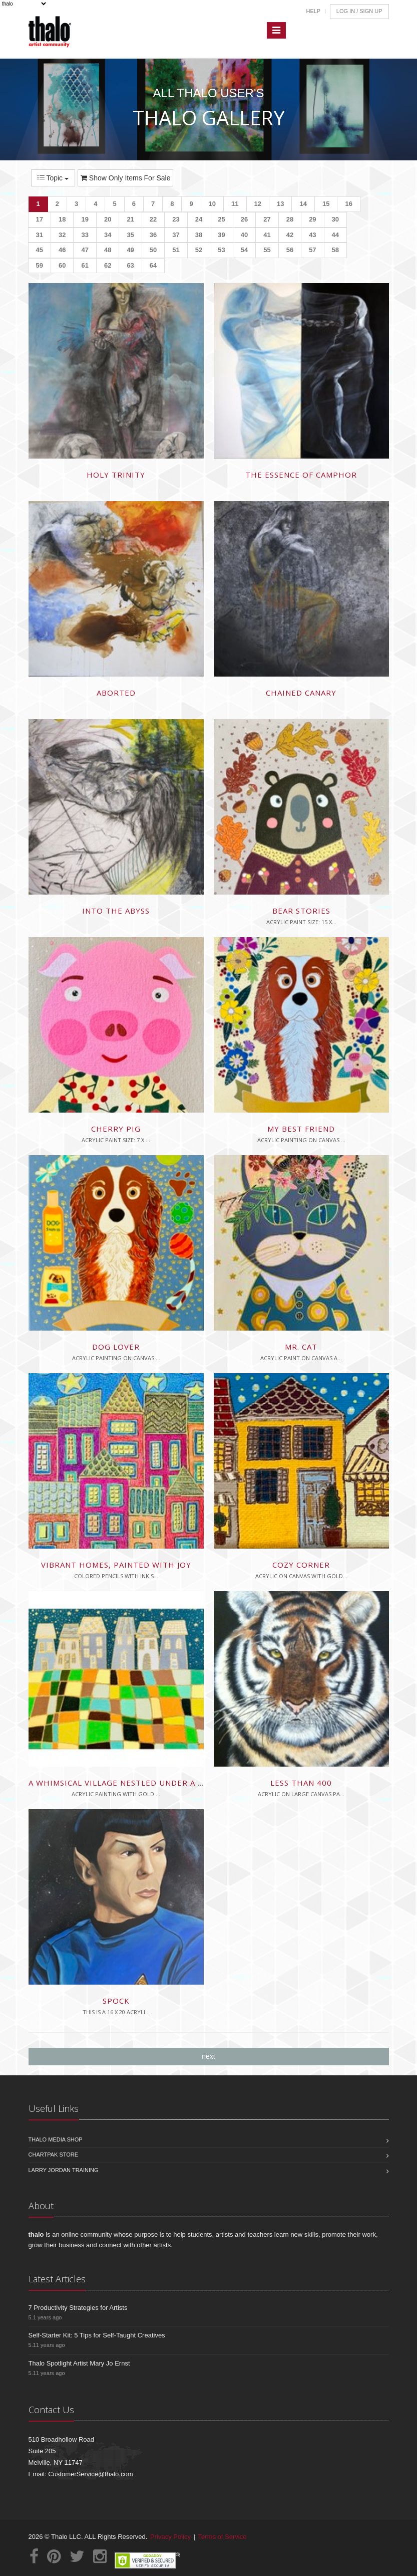 This screenshot has width=417, height=2576. I want to click on 38, so click(198, 235).